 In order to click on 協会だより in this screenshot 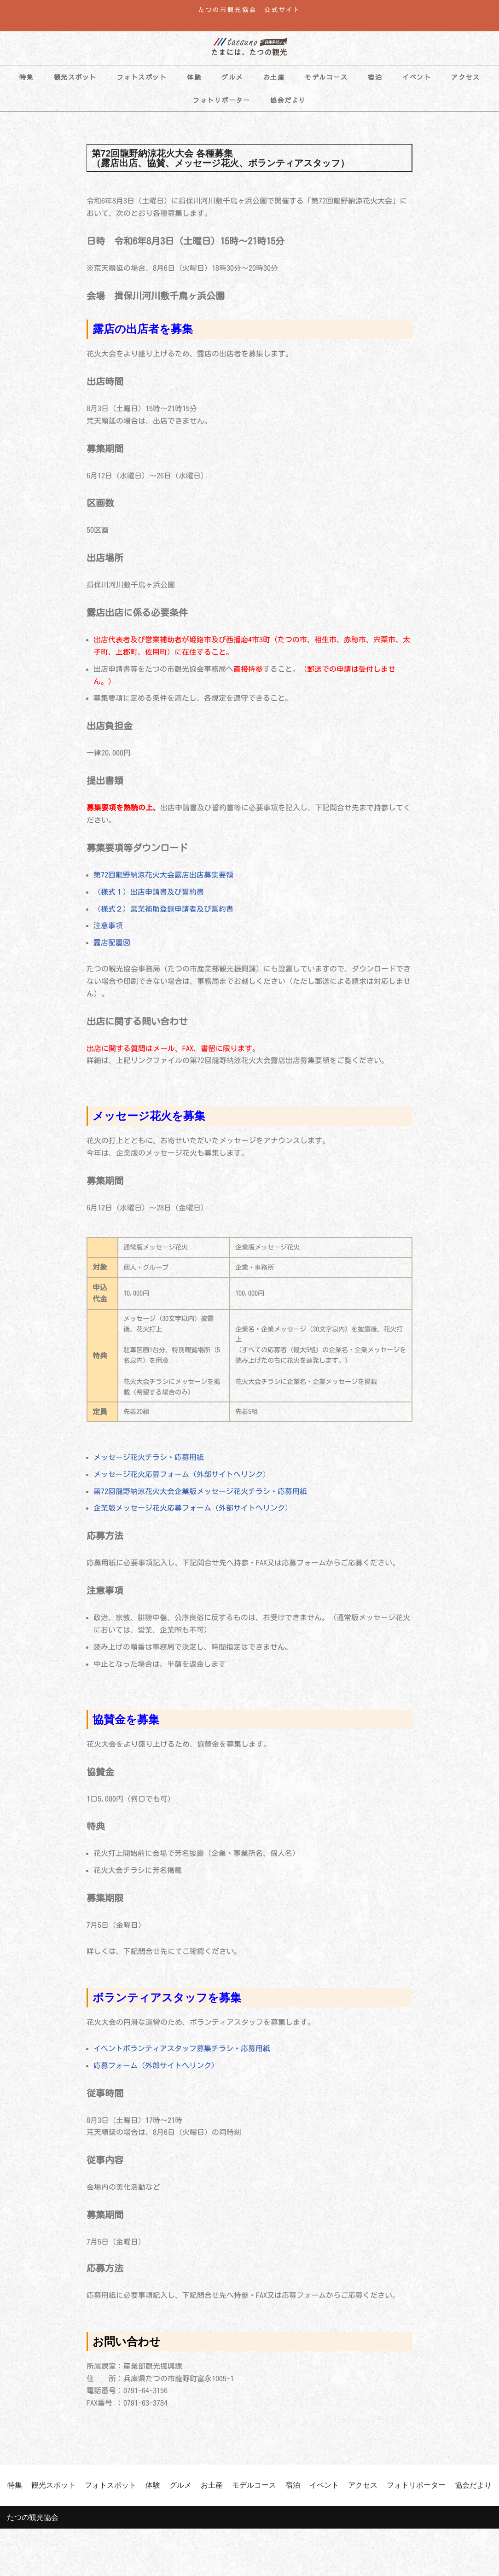, I will do `click(288, 100)`.